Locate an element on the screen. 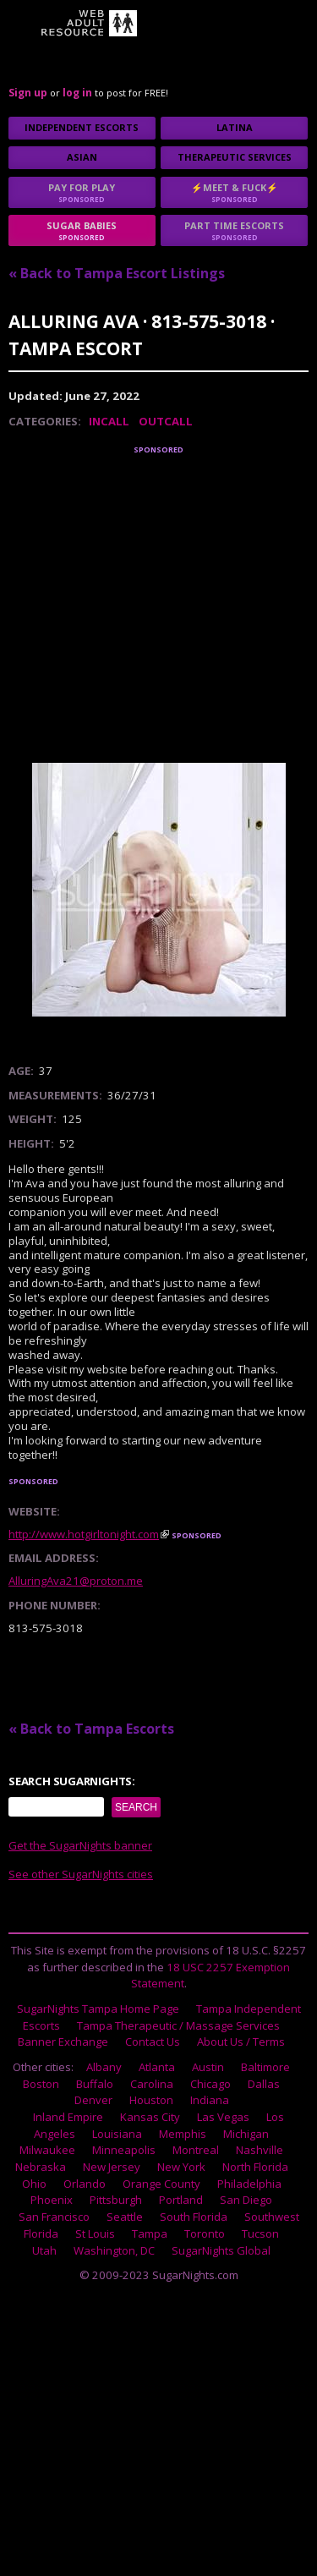  Part time escorts is located at coordinates (234, 230).